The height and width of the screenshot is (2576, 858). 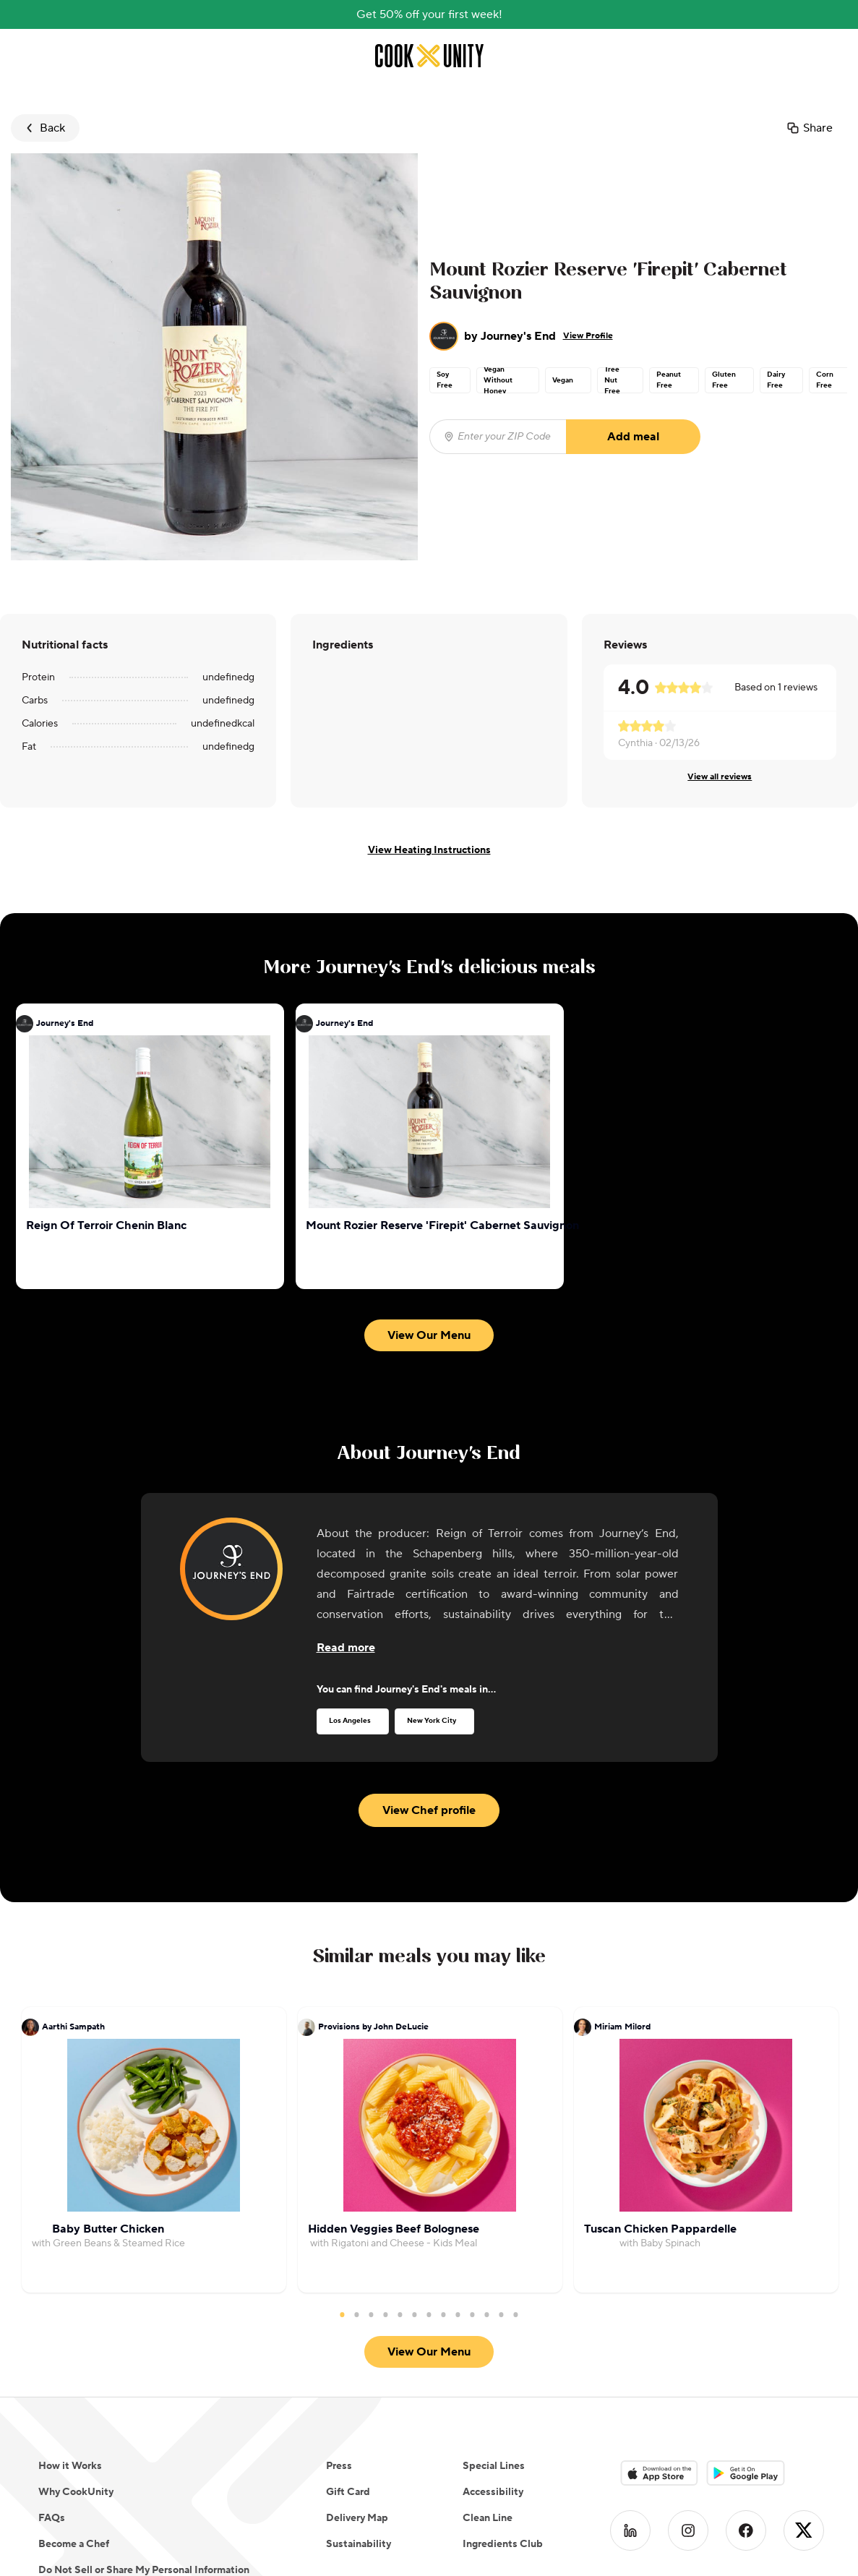 What do you see at coordinates (429, 1335) in the screenshot?
I see `View Our Menu` at bounding box center [429, 1335].